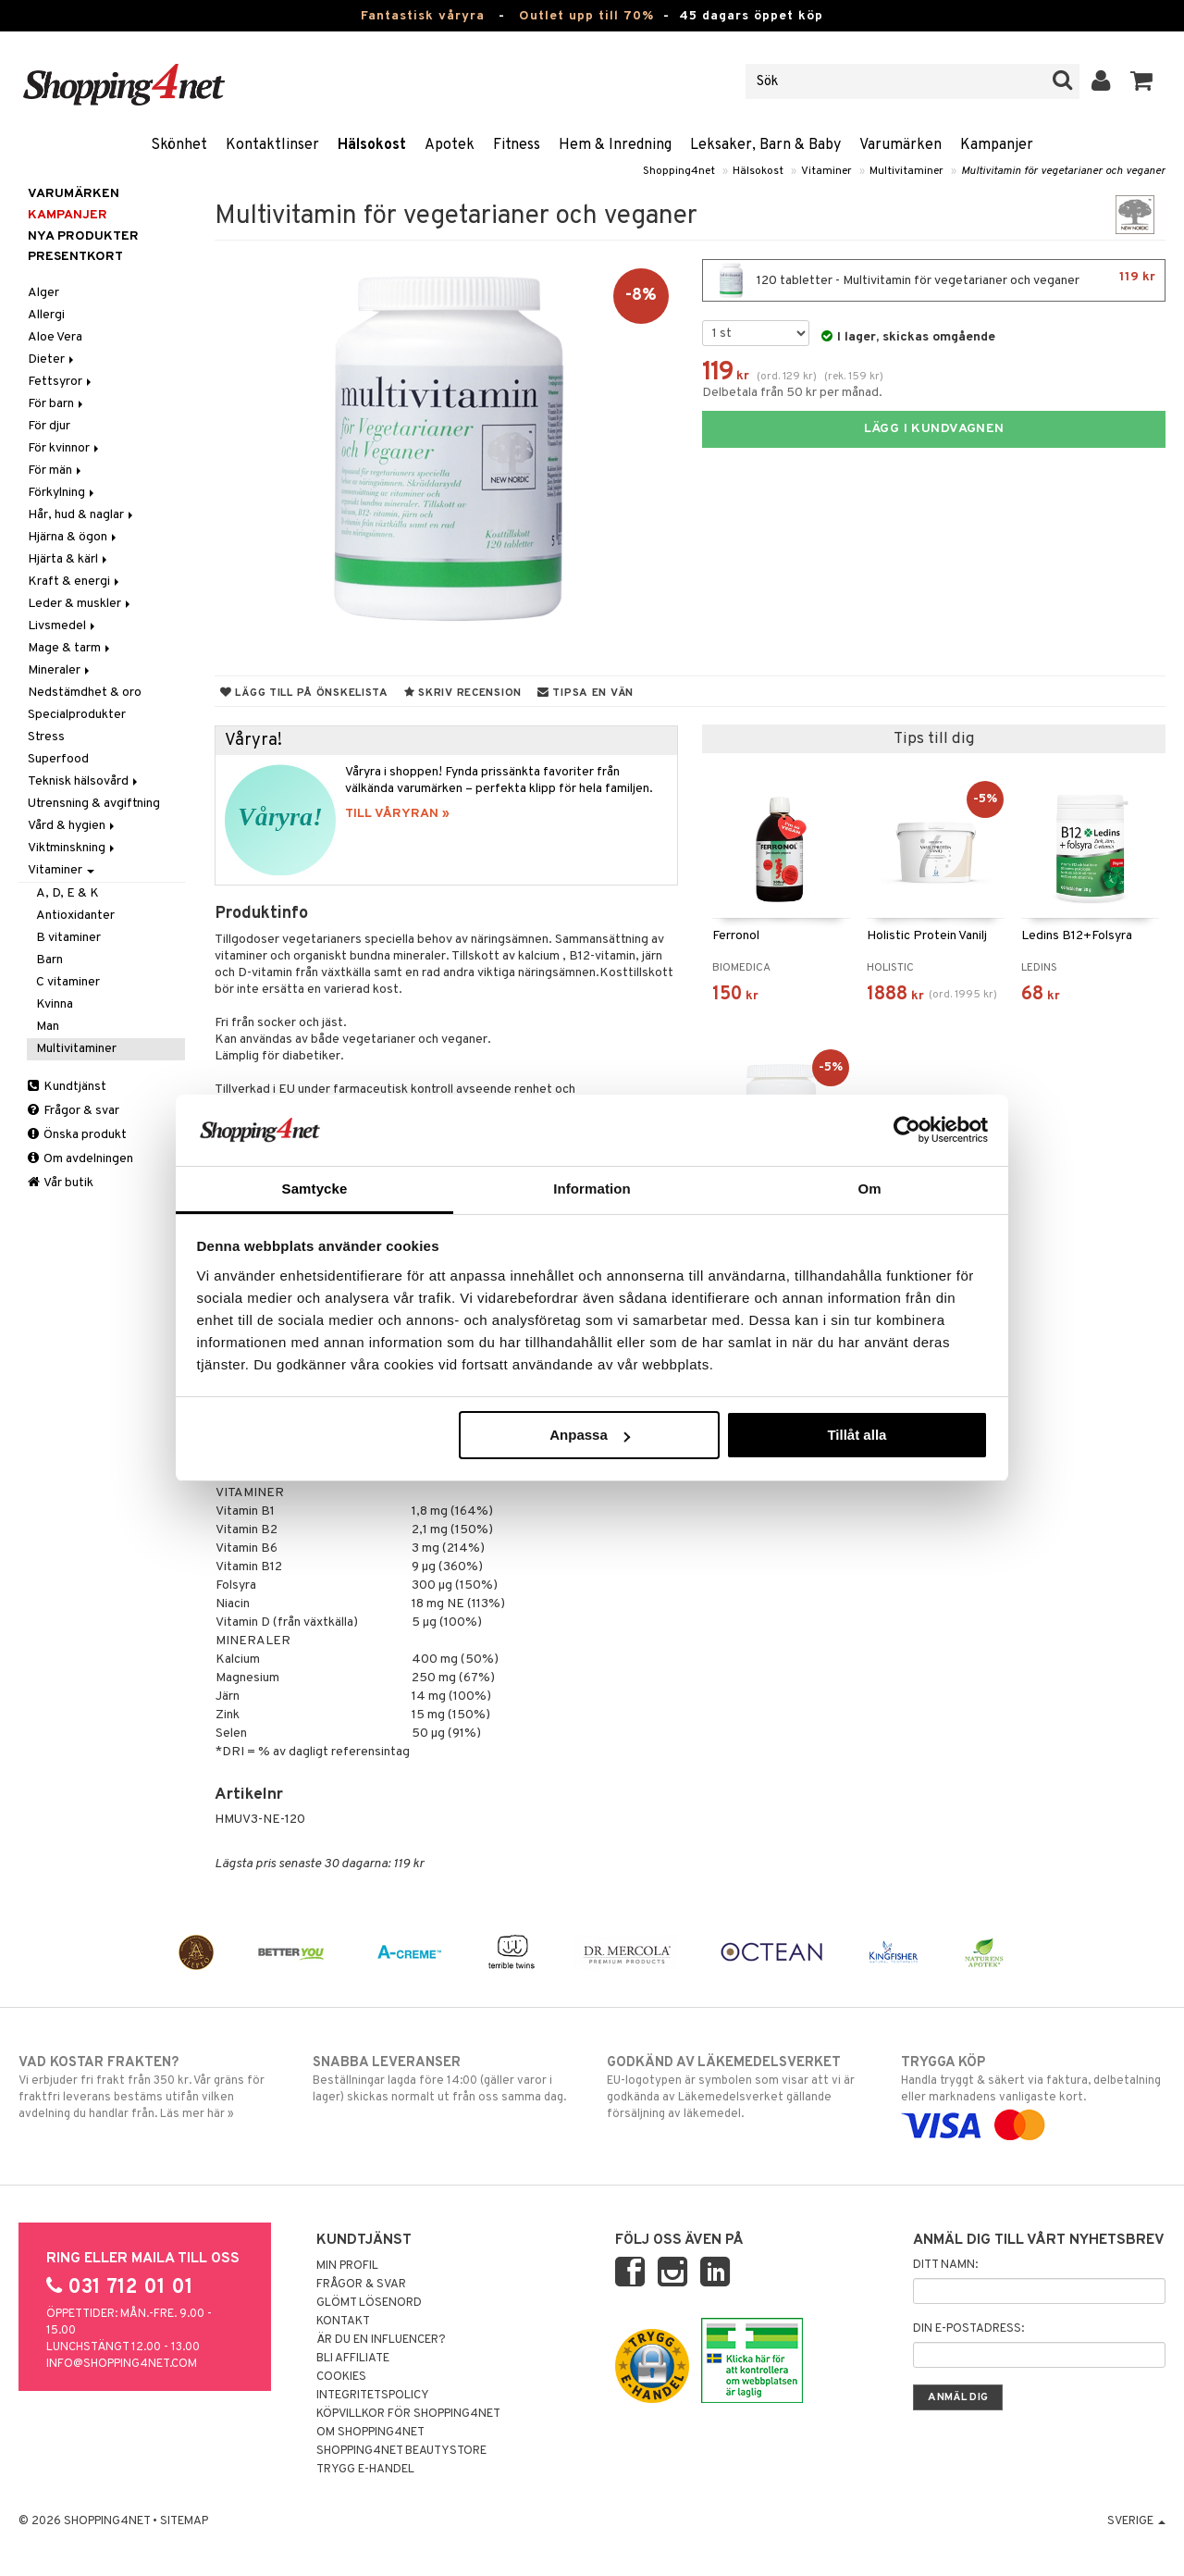  I want to click on Om Shopping4net, so click(370, 2432).